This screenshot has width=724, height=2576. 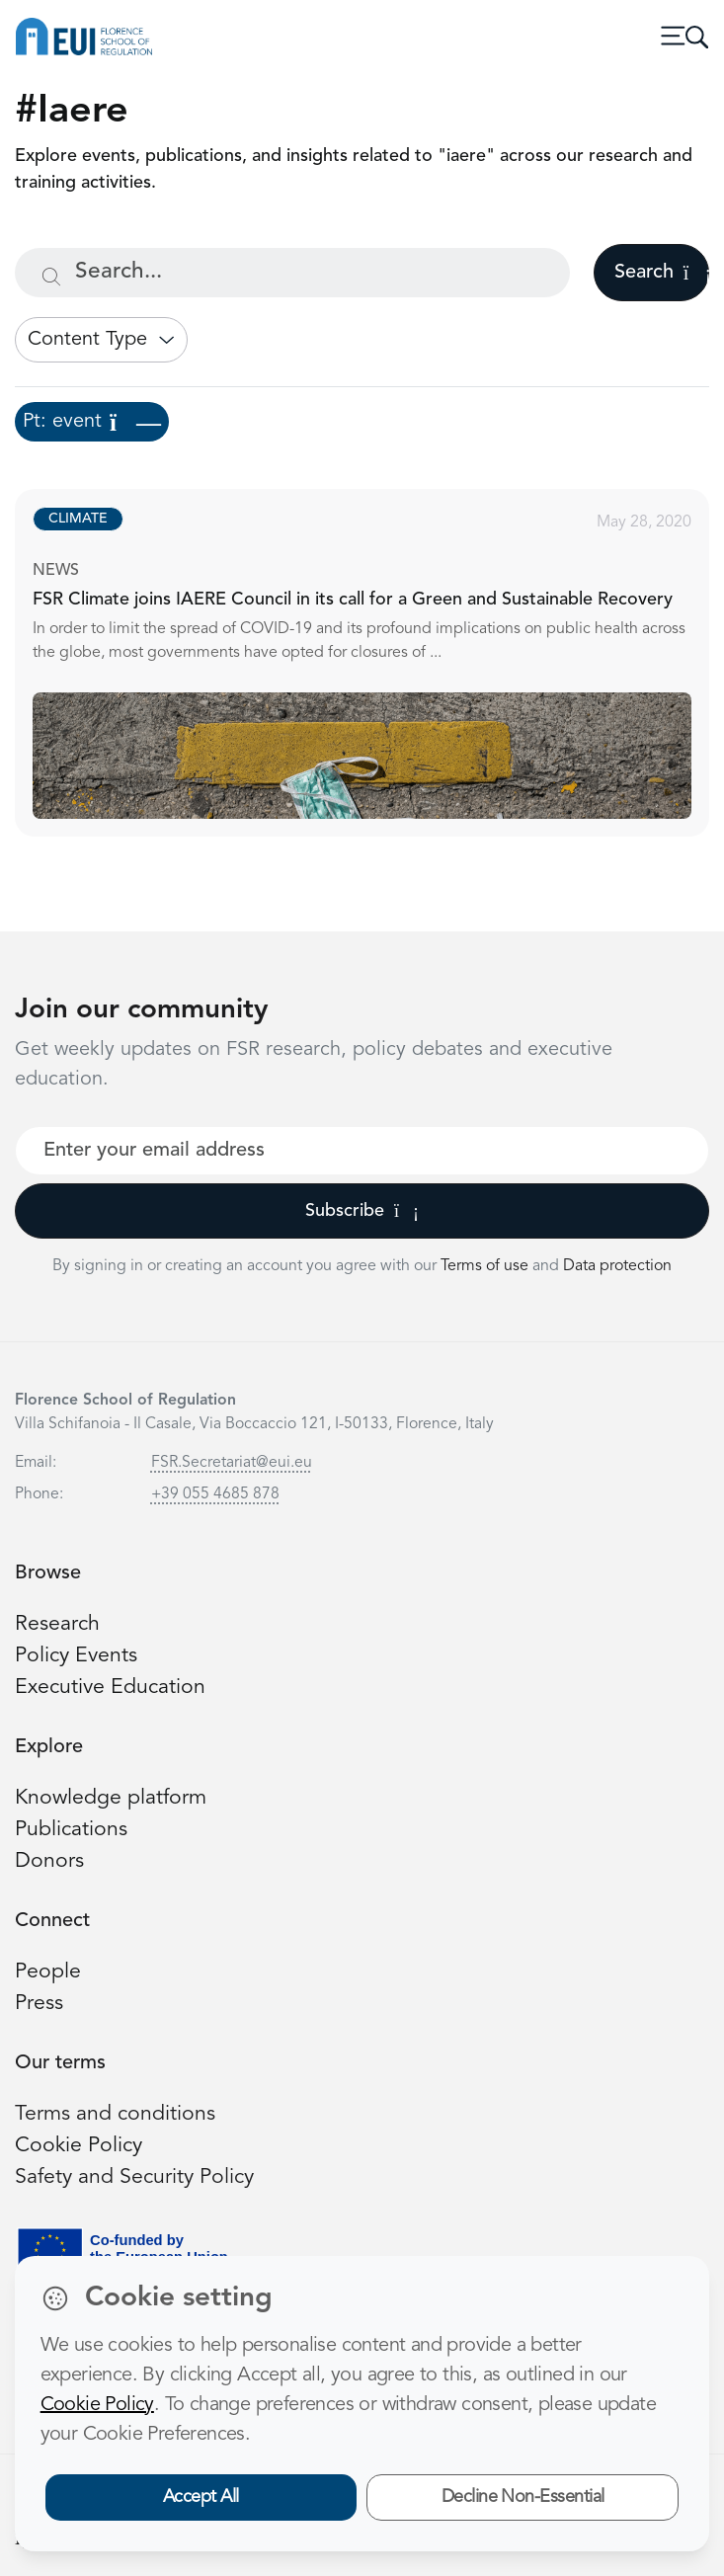 I want to click on FSR.Secretariat@eui.eu, so click(x=231, y=1463).